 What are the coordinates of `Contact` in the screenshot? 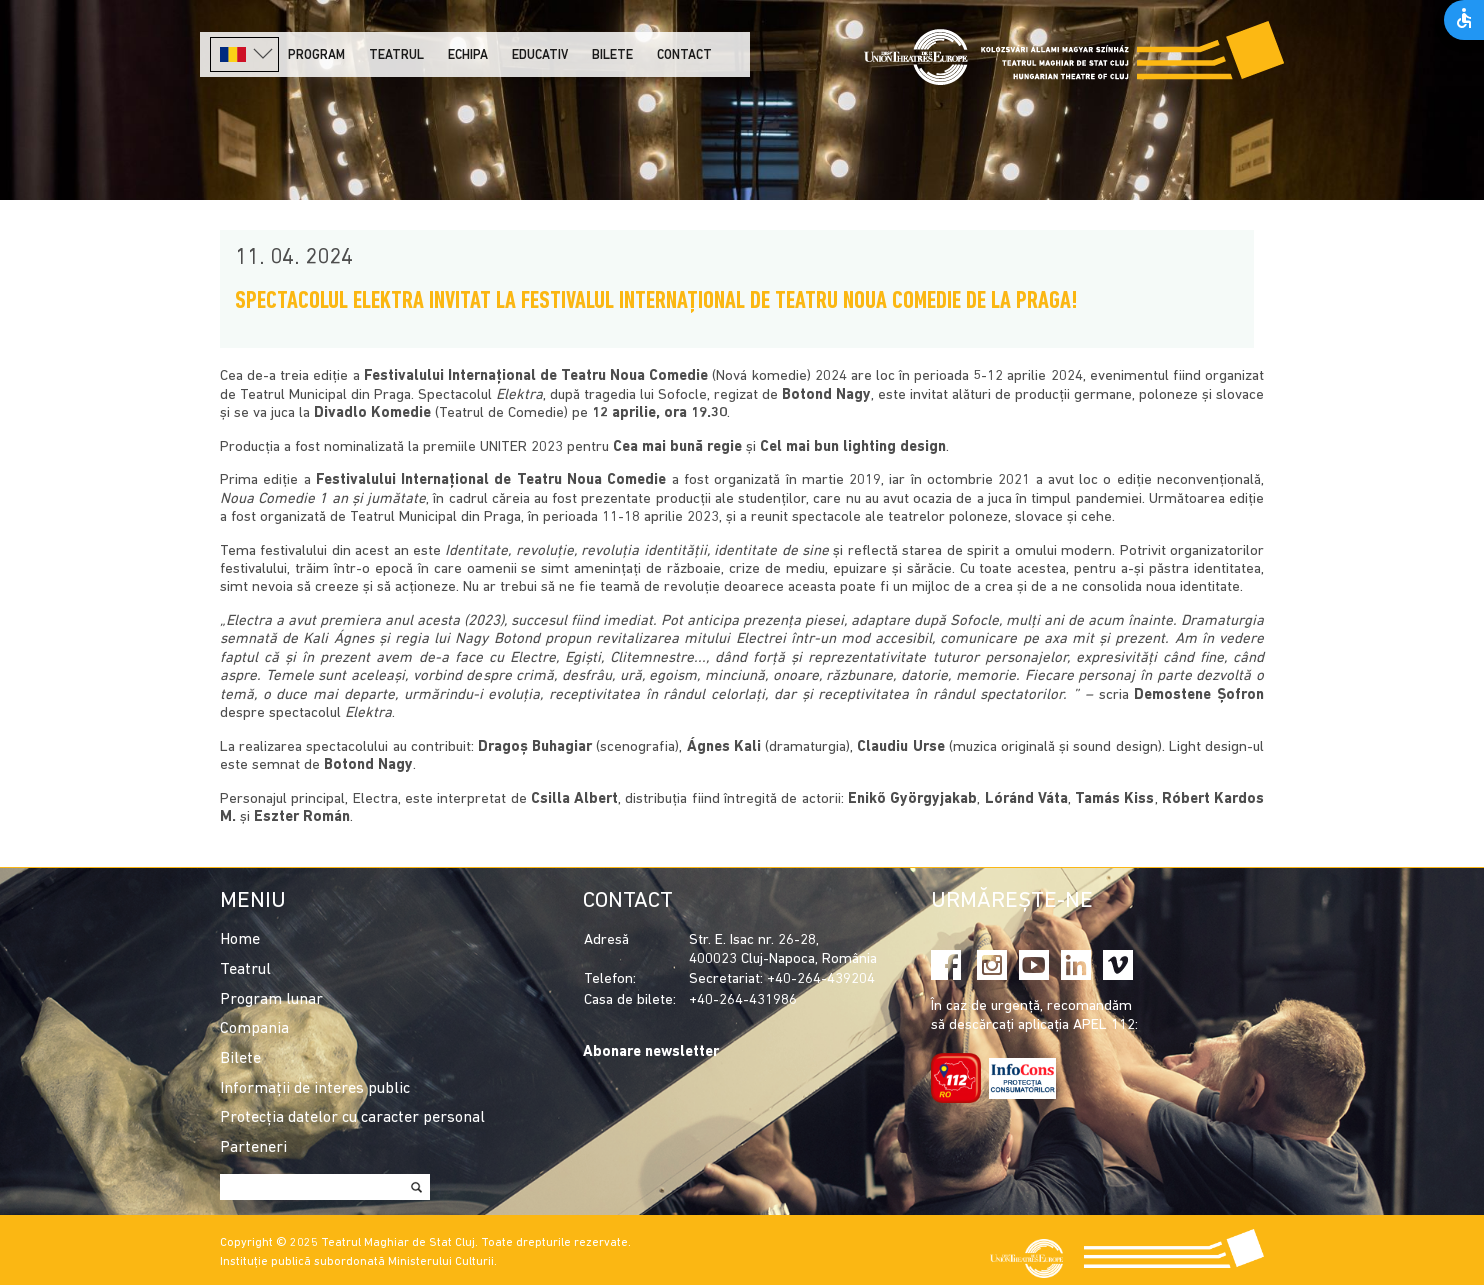 It's located at (684, 55).